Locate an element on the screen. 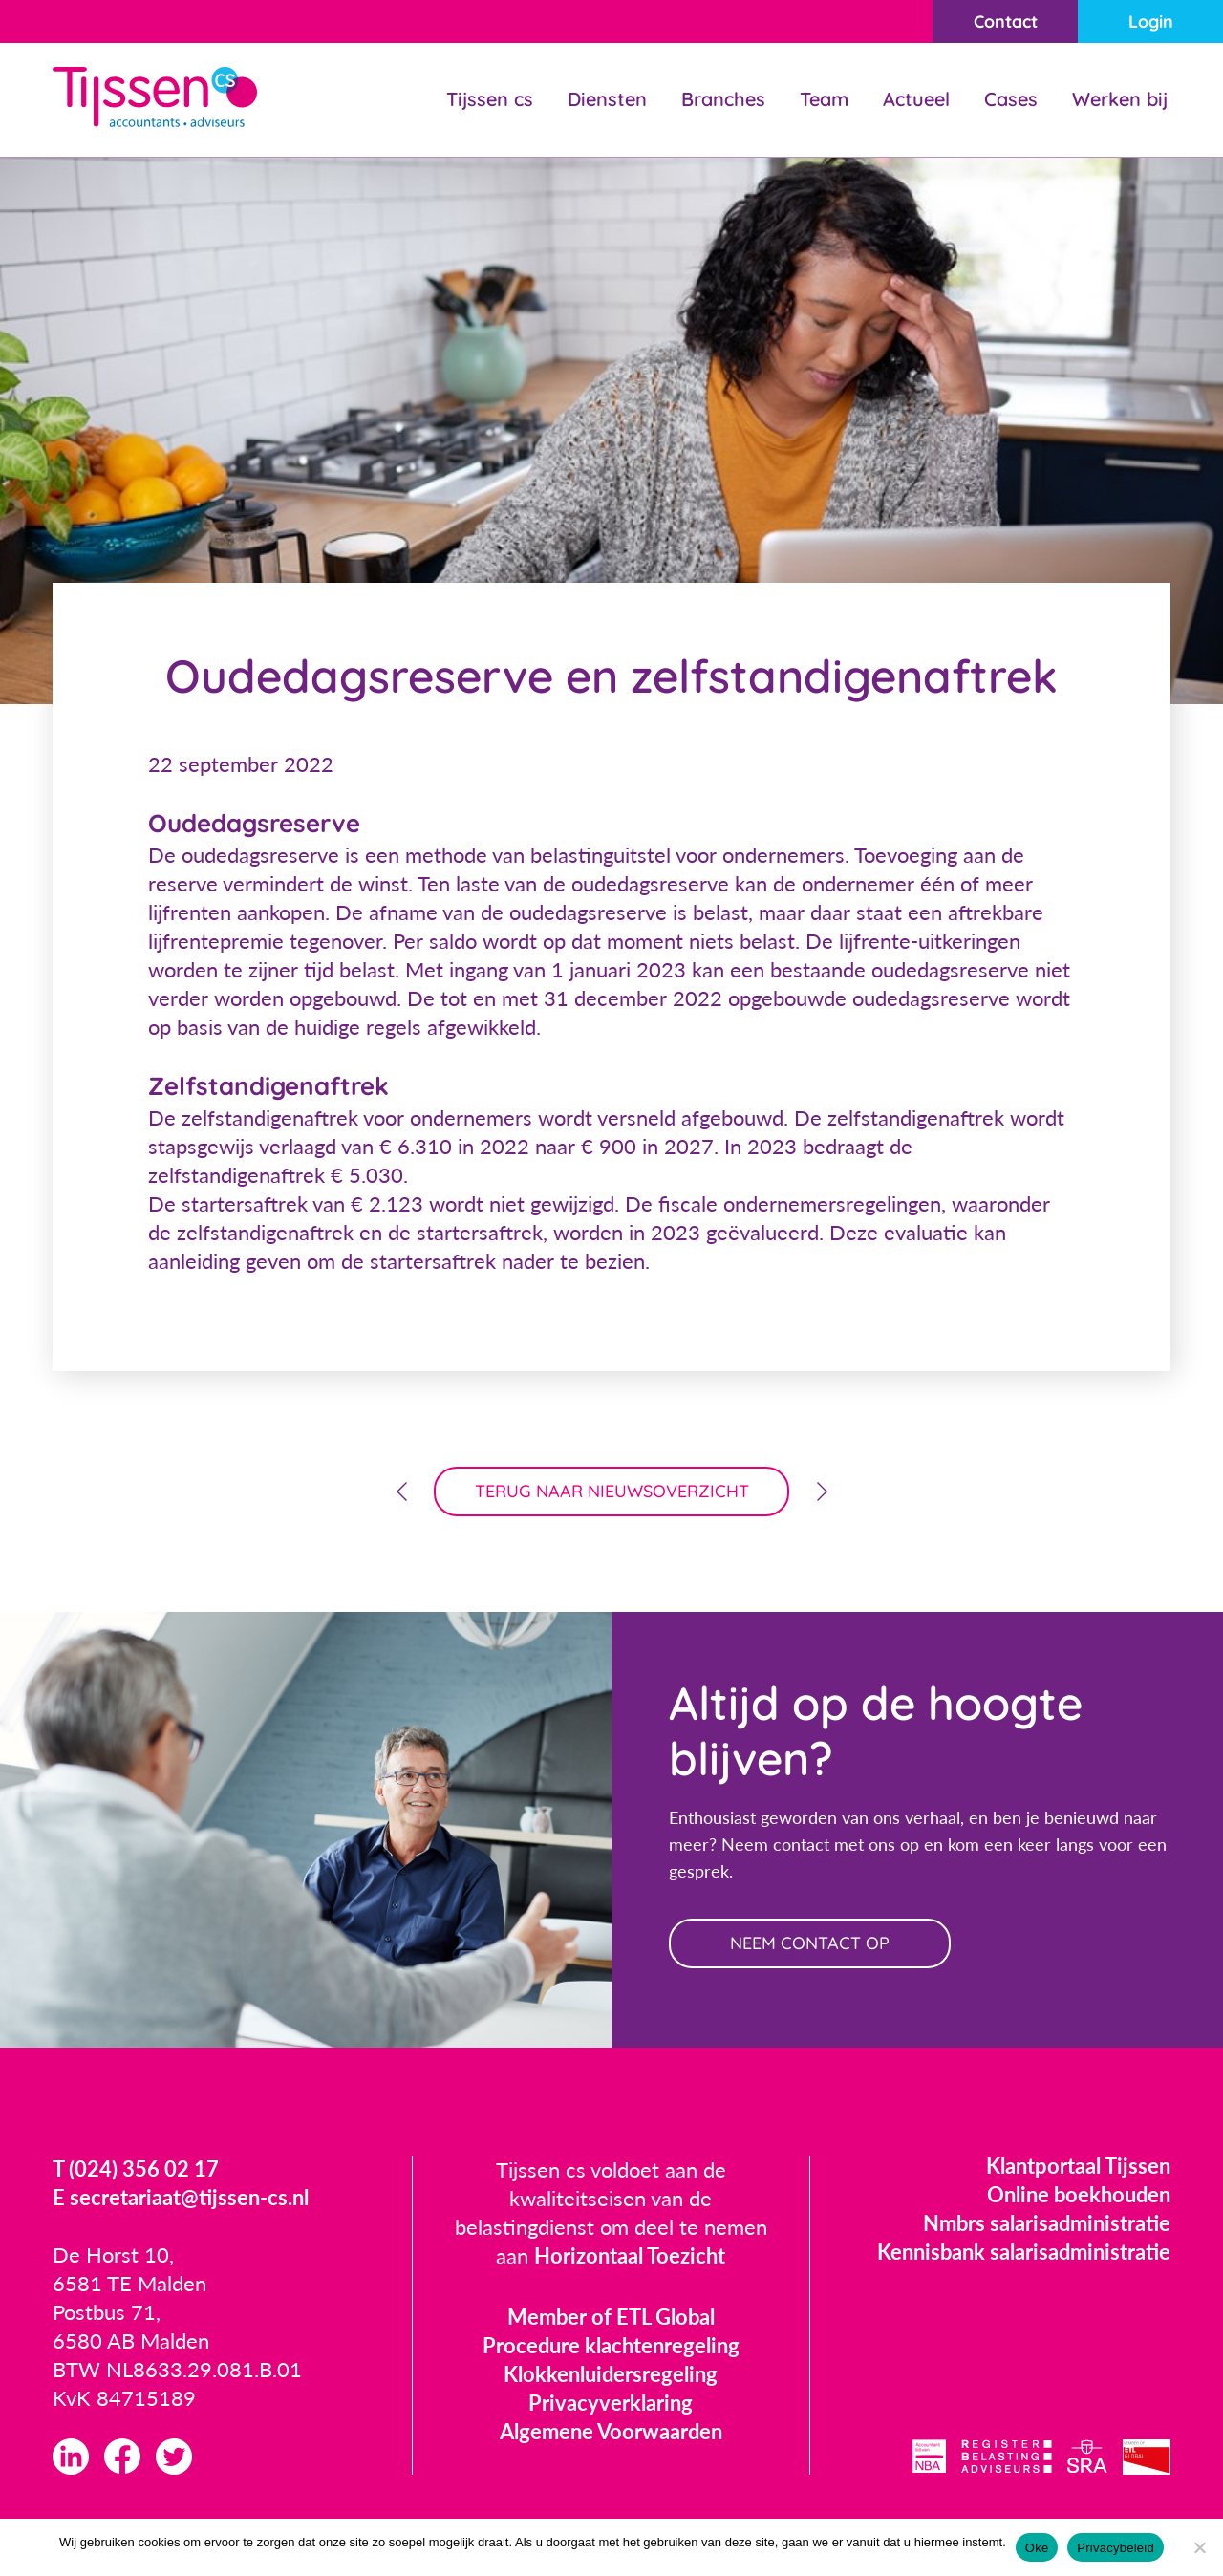 This screenshot has height=2576, width=1223. Login is located at coordinates (1150, 21).